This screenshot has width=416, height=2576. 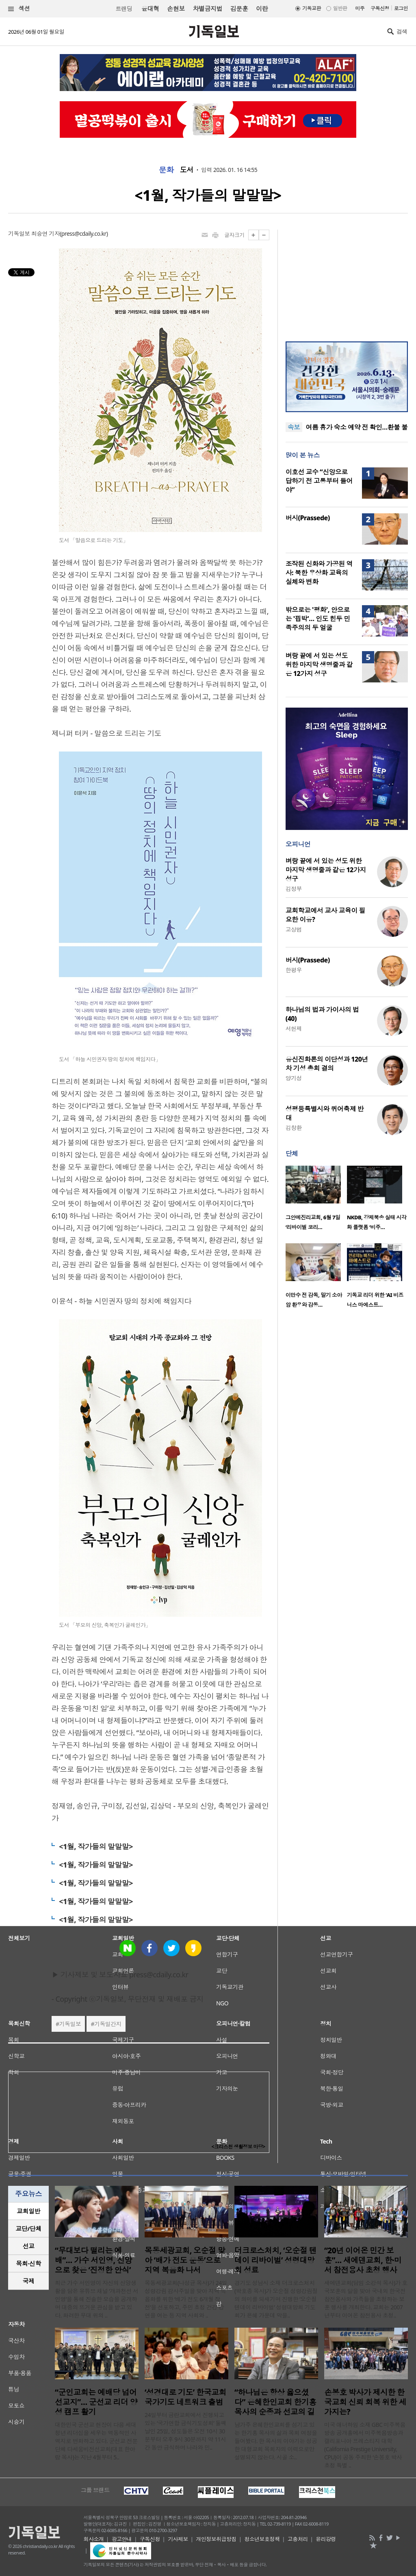 What do you see at coordinates (262, 8) in the screenshot?
I see `이란` at bounding box center [262, 8].